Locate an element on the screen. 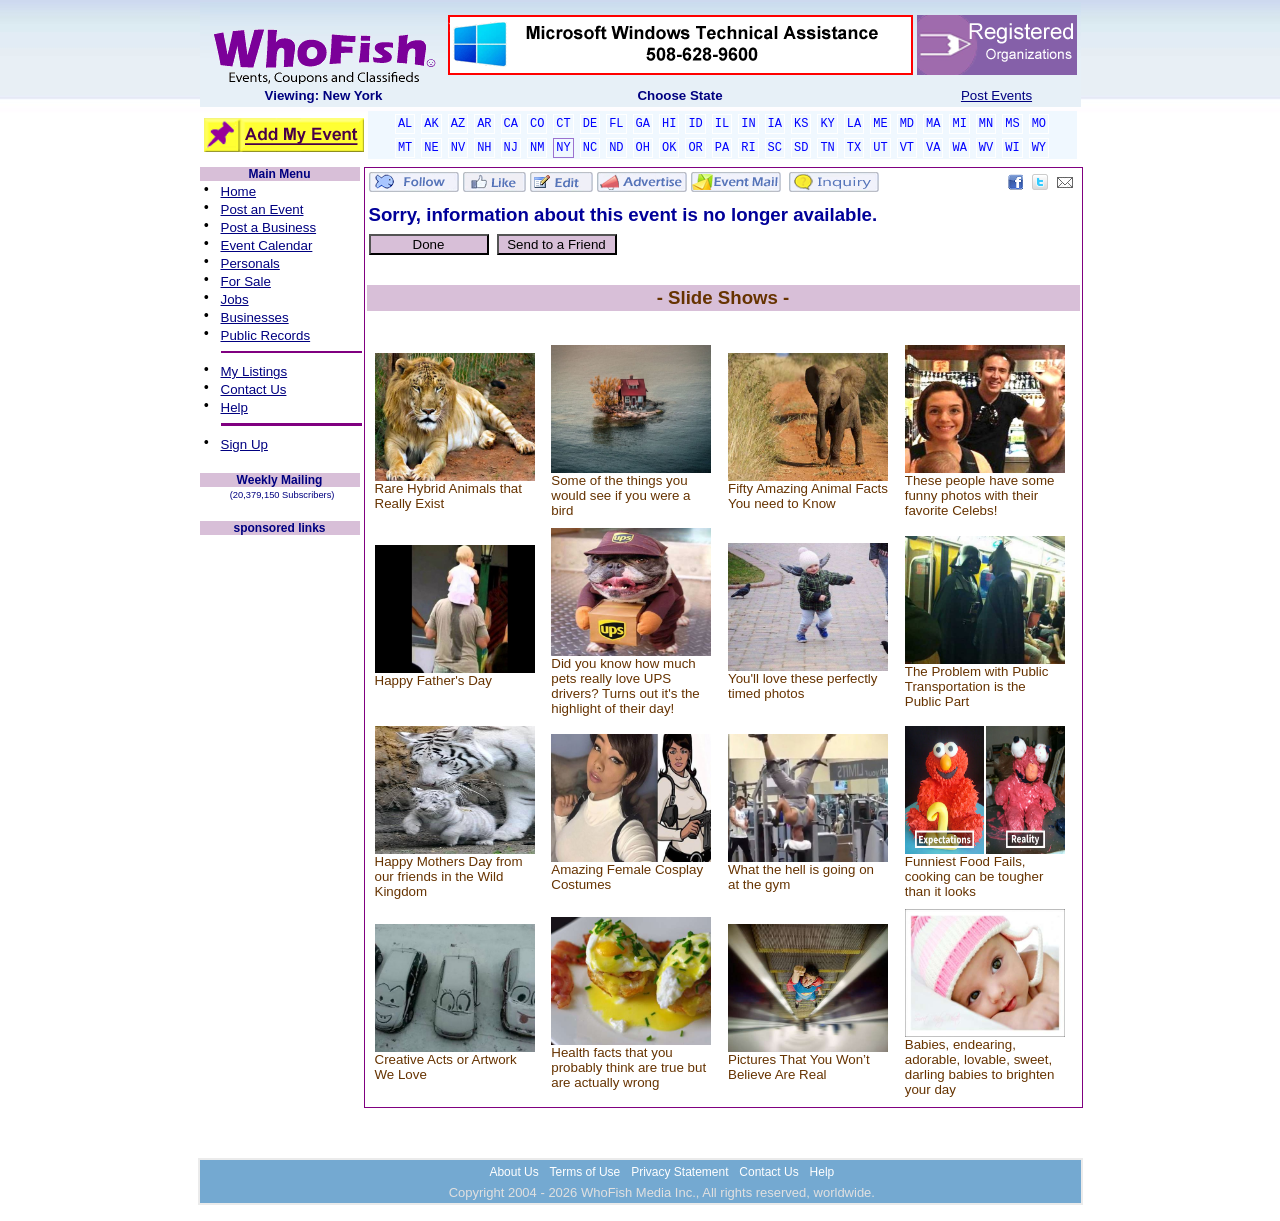 The image size is (1280, 1221). My Listings is located at coordinates (254, 371).